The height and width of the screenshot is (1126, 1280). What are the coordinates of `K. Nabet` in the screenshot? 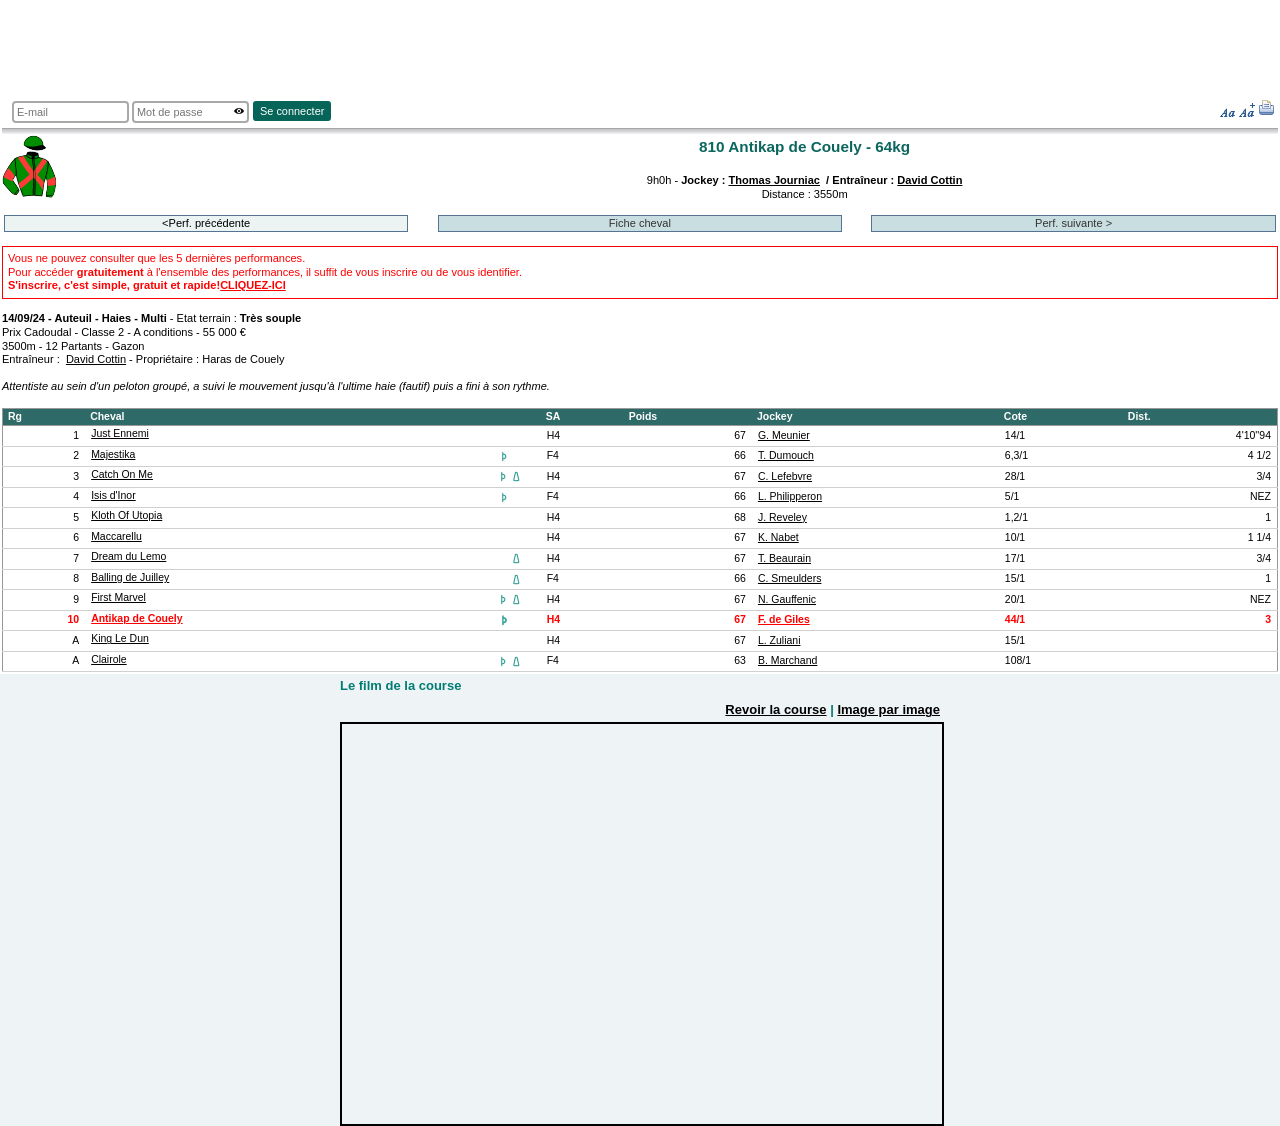 It's located at (778, 537).